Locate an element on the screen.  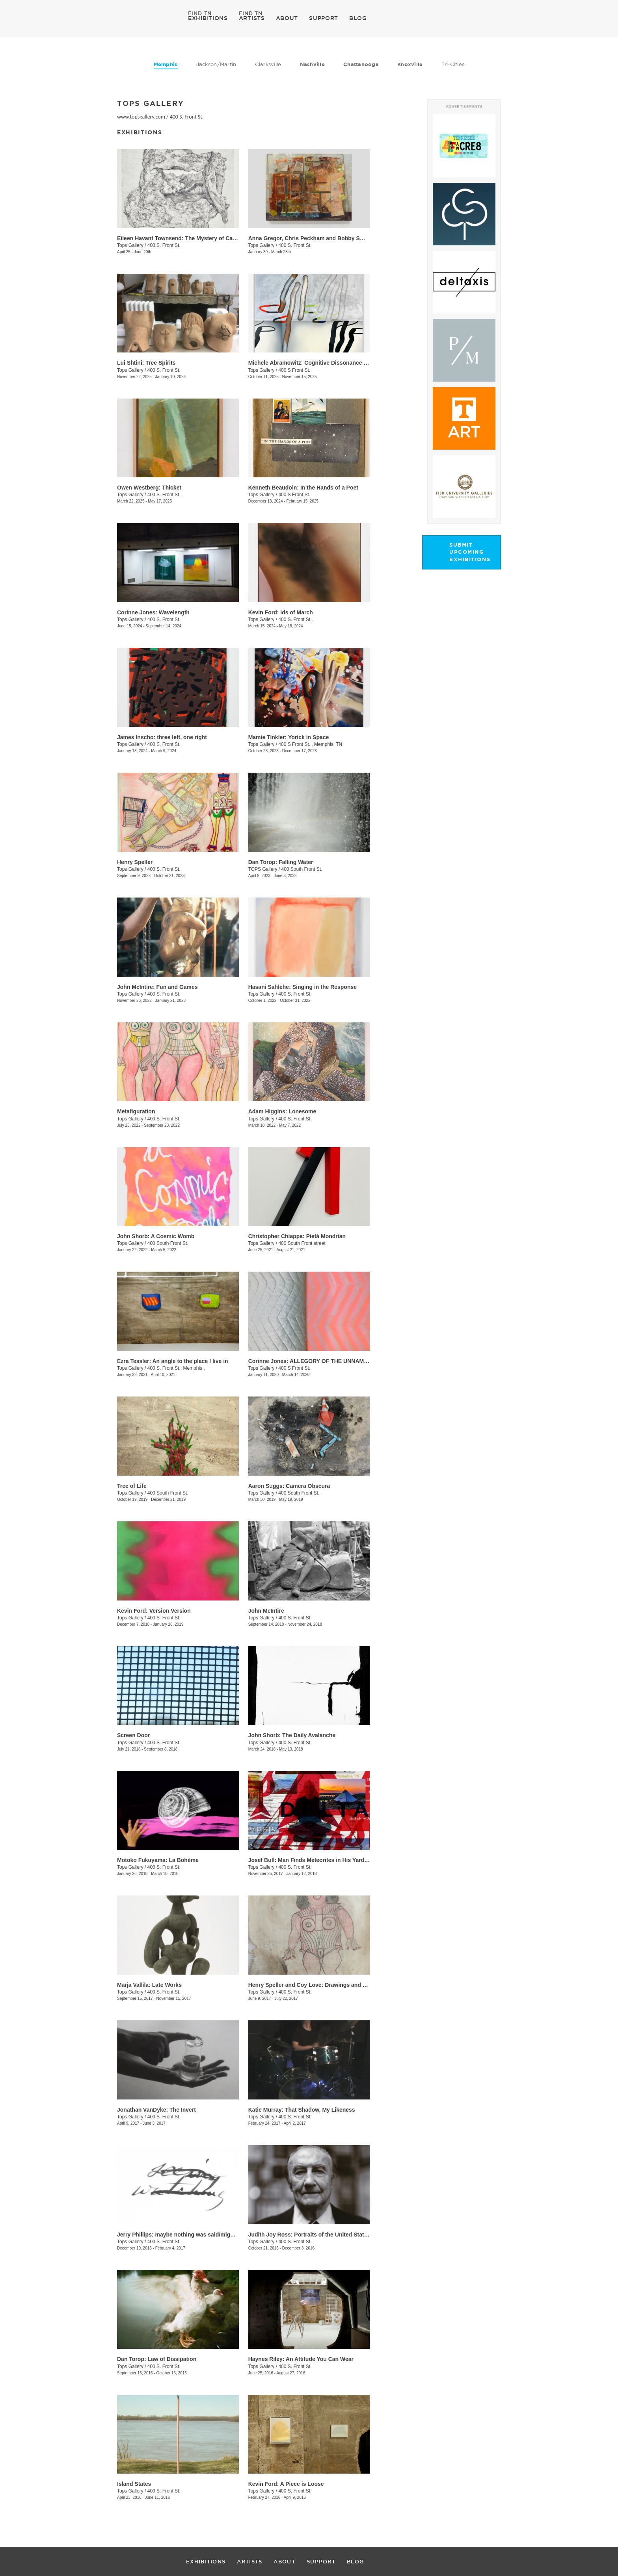
Aaron Suggs: Camera Obscura is located at coordinates (289, 1486).